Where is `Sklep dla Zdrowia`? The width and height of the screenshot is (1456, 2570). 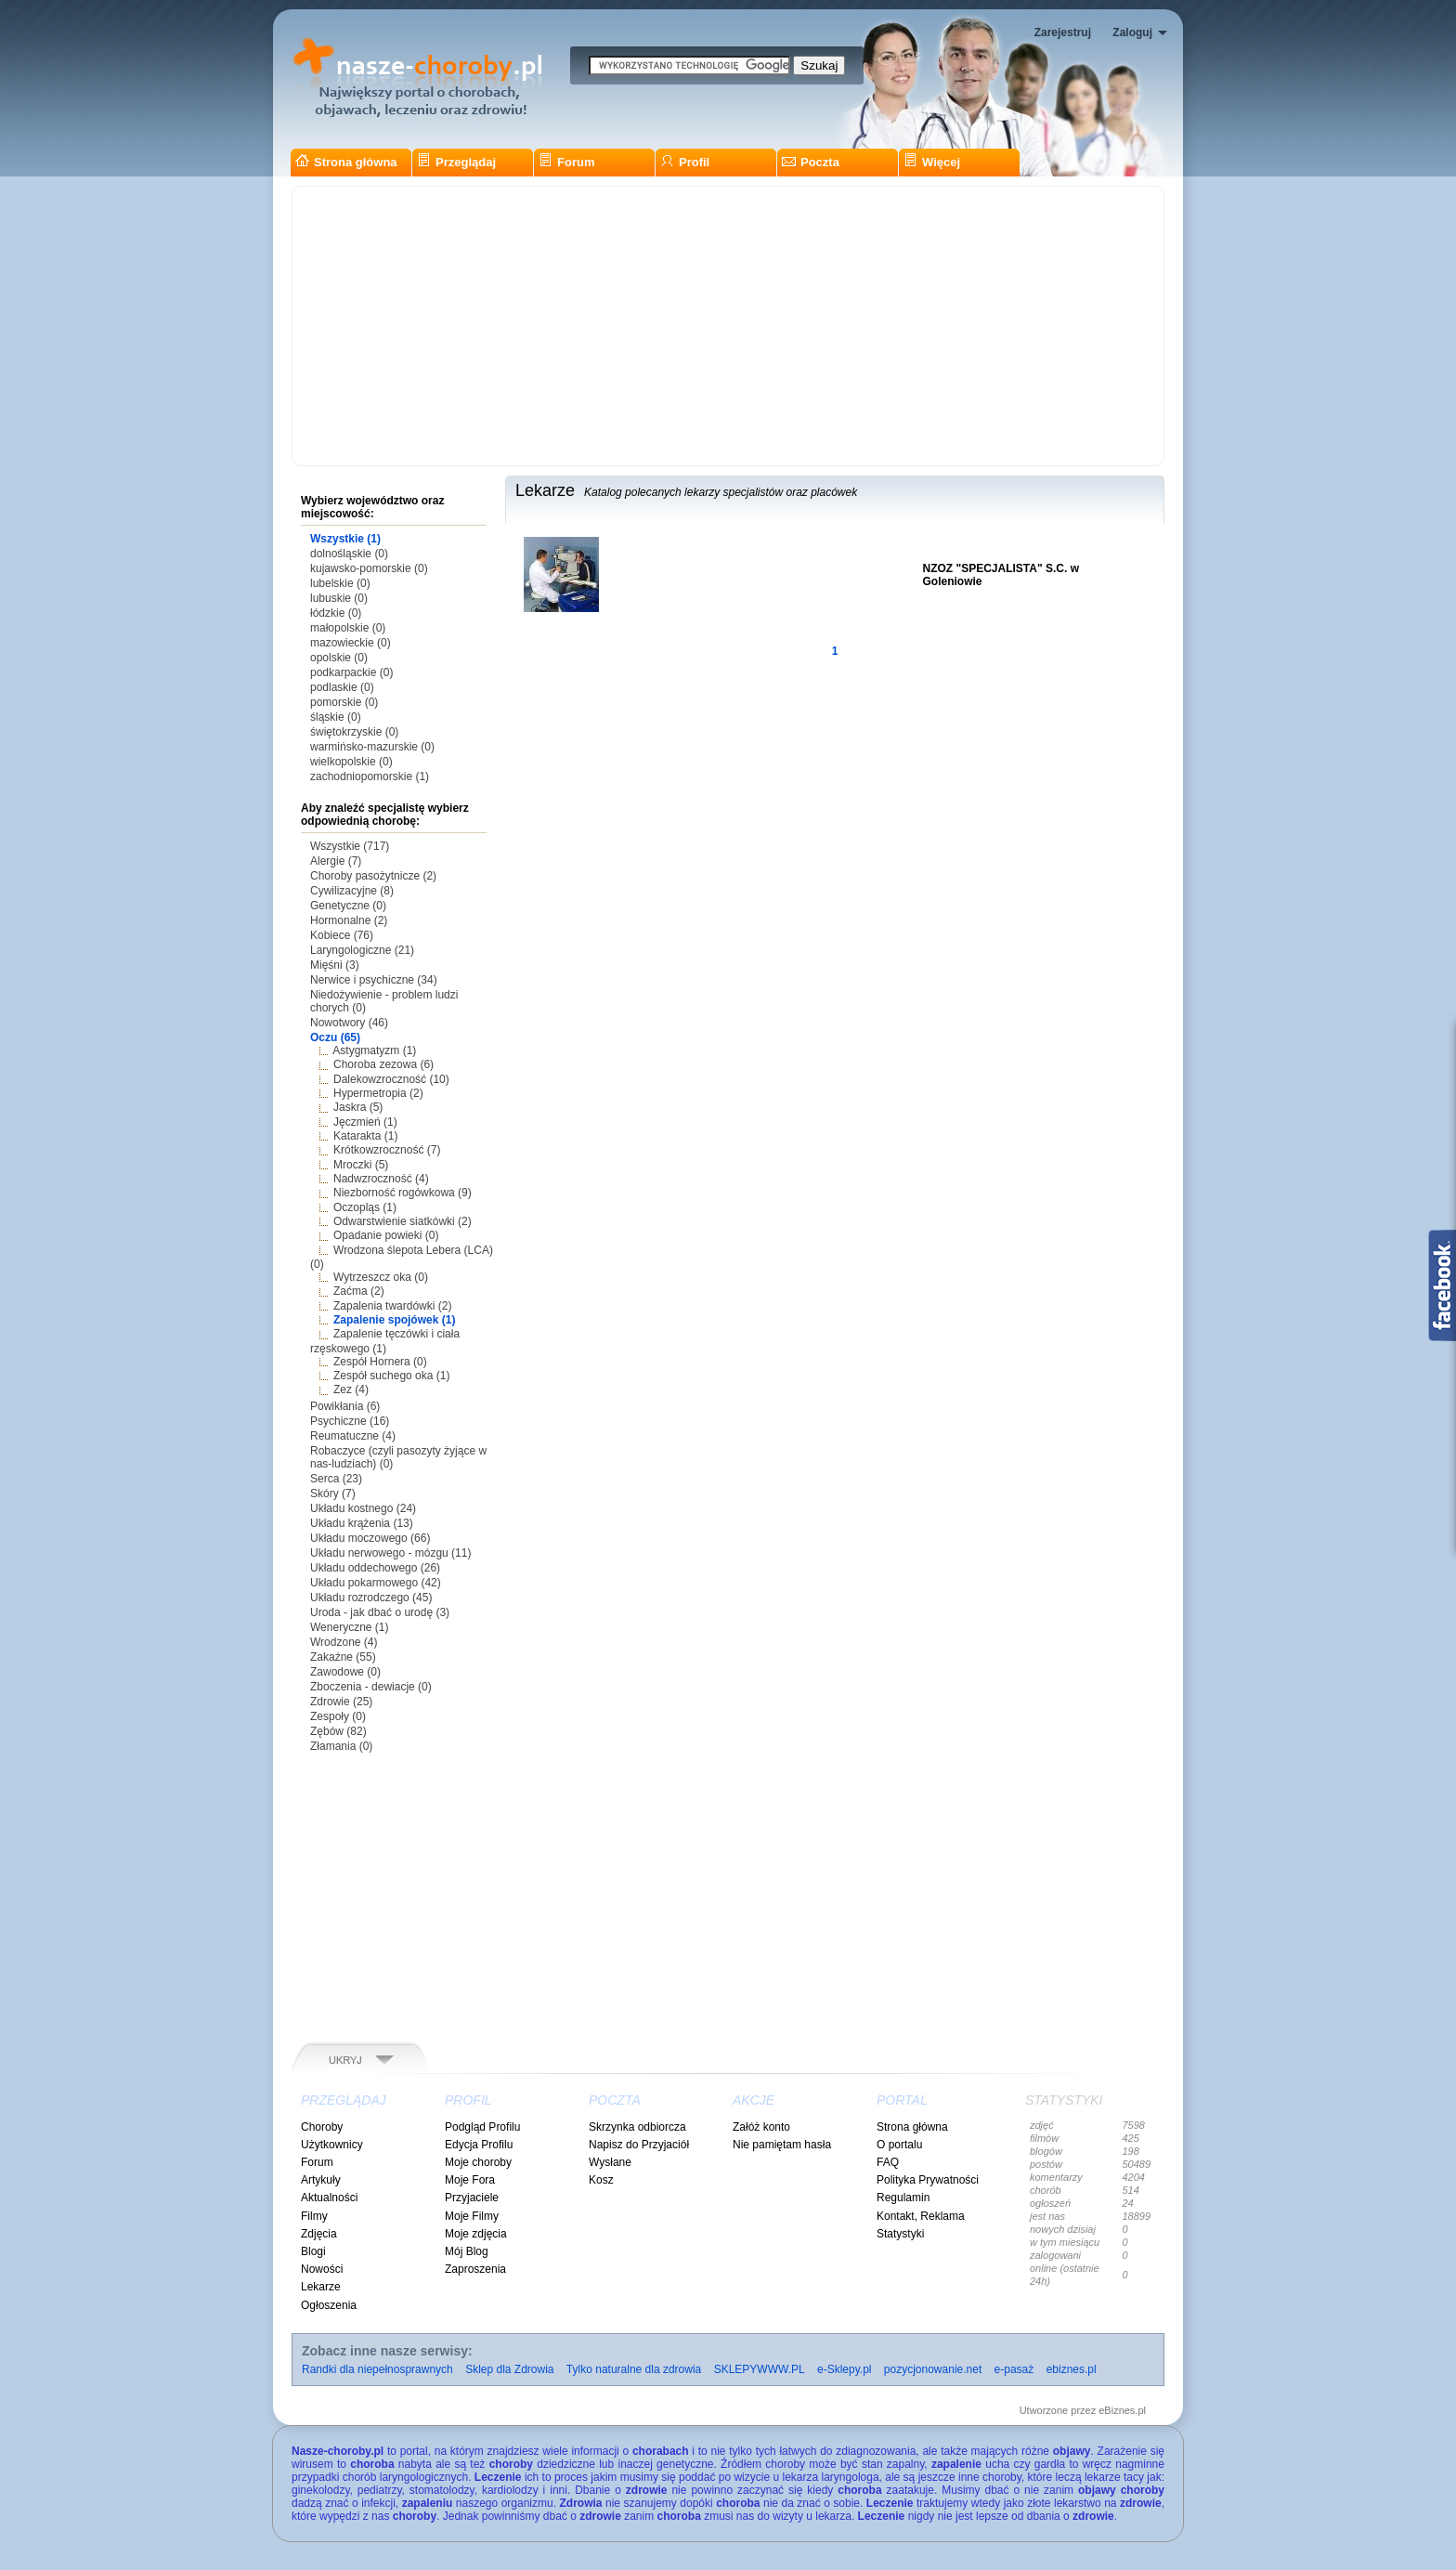 Sklep dla Zdrowia is located at coordinates (509, 2369).